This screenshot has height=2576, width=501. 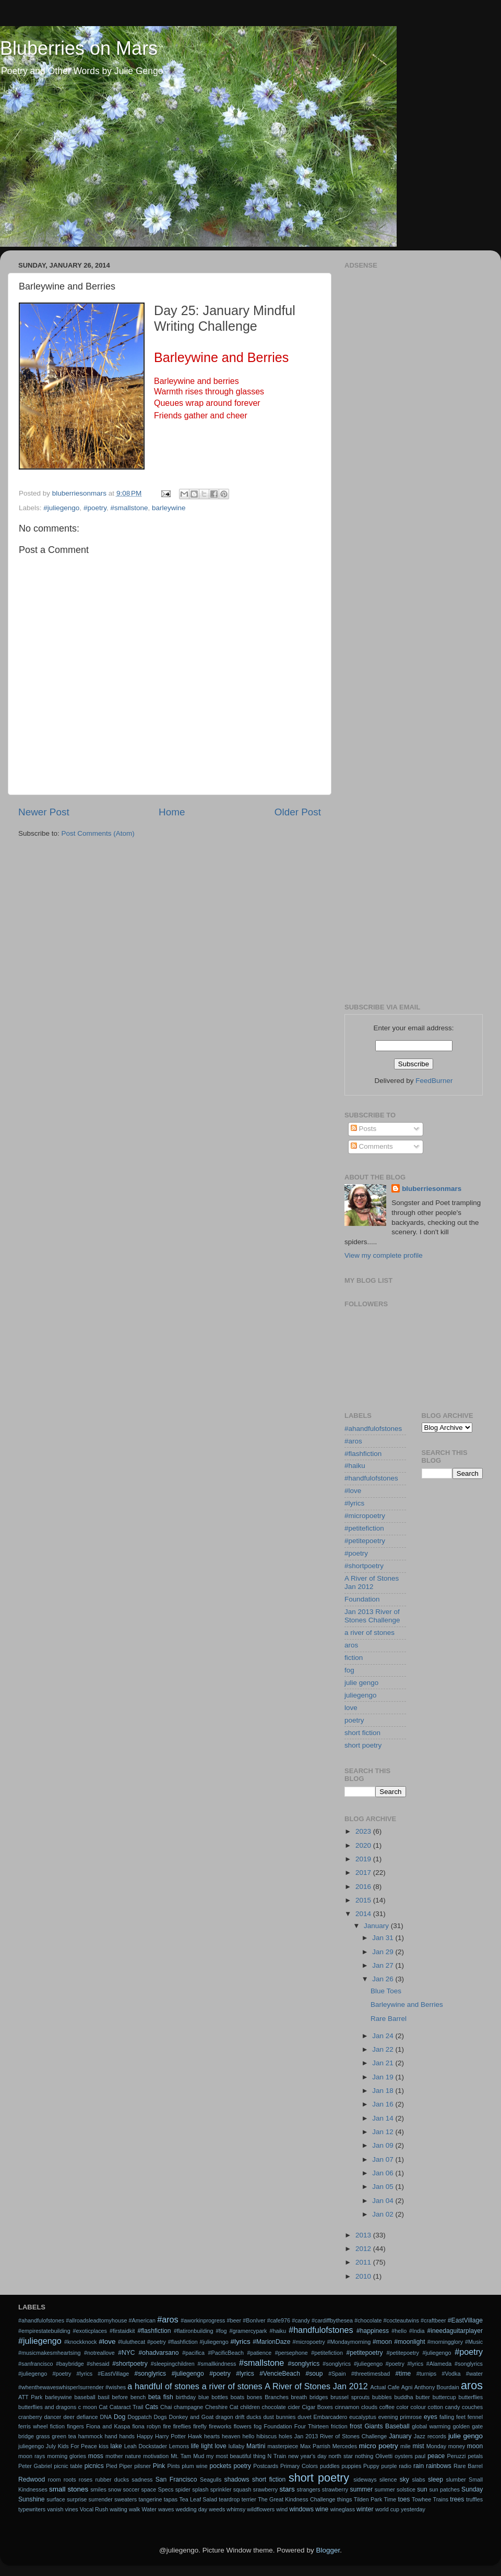 I want to click on #micropoetry, so click(x=364, y=1516).